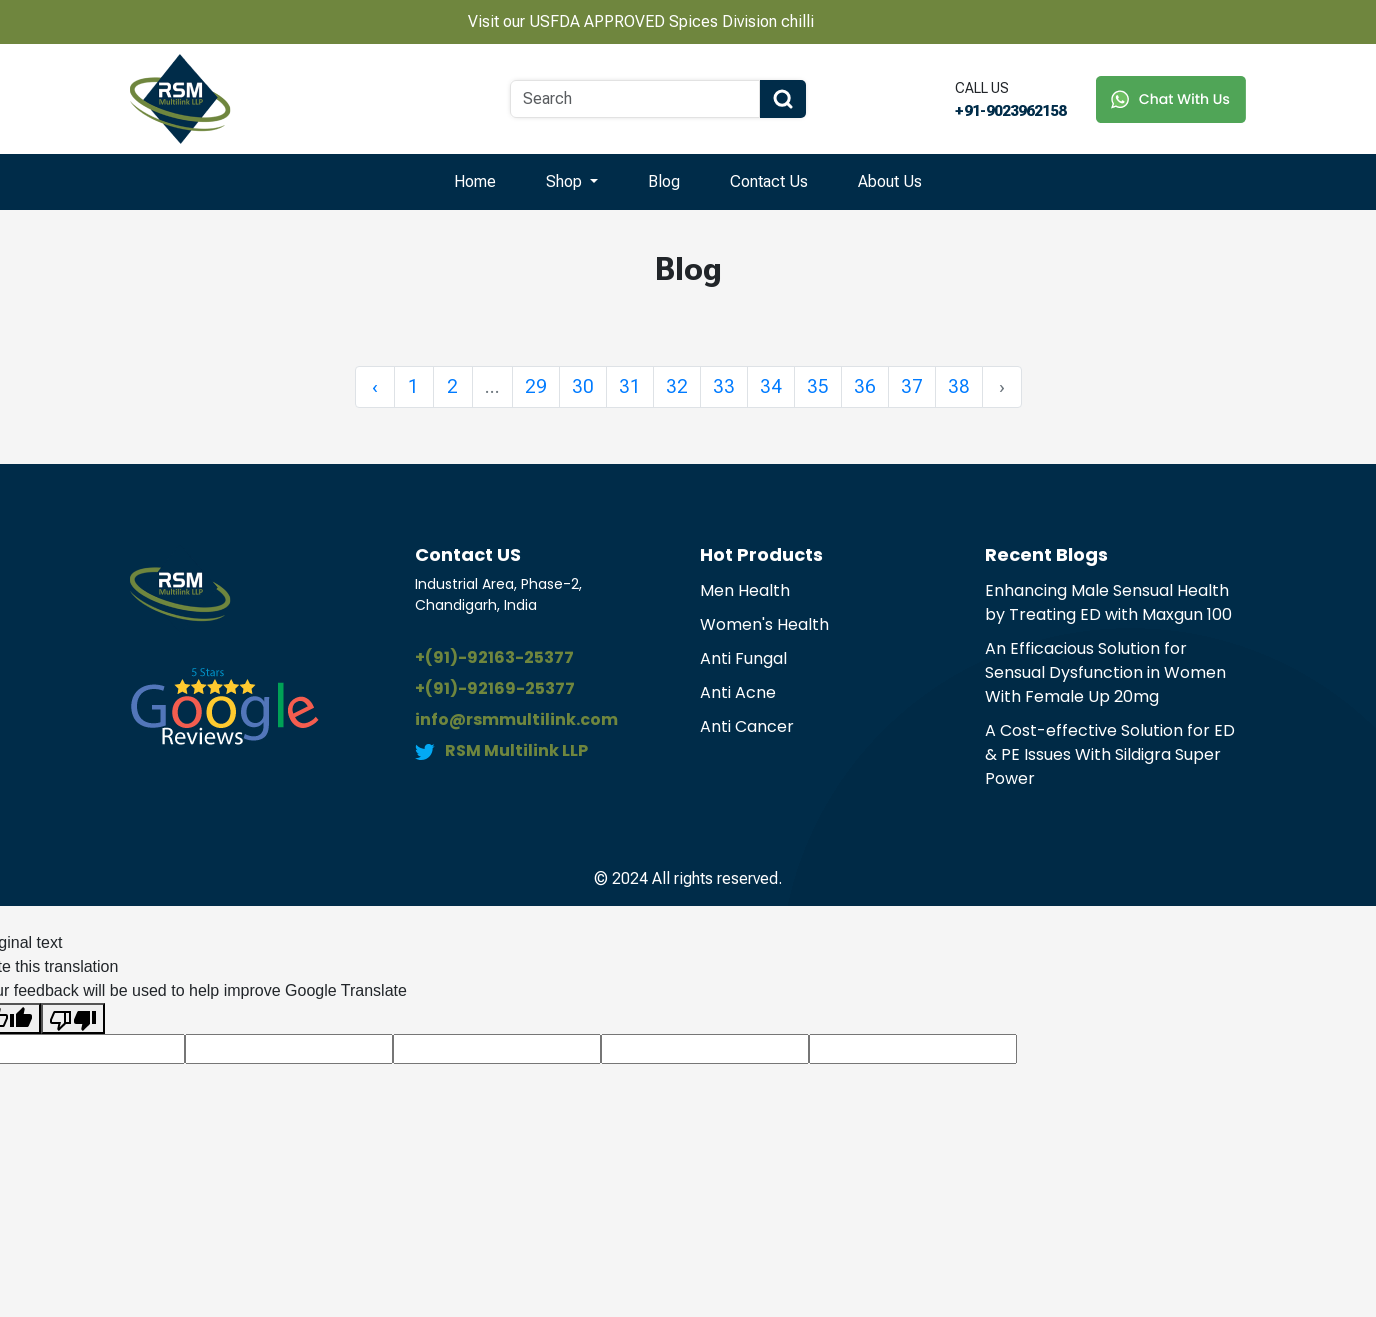  What do you see at coordinates (783, 99) in the screenshot?
I see `[Search Button]` at bounding box center [783, 99].